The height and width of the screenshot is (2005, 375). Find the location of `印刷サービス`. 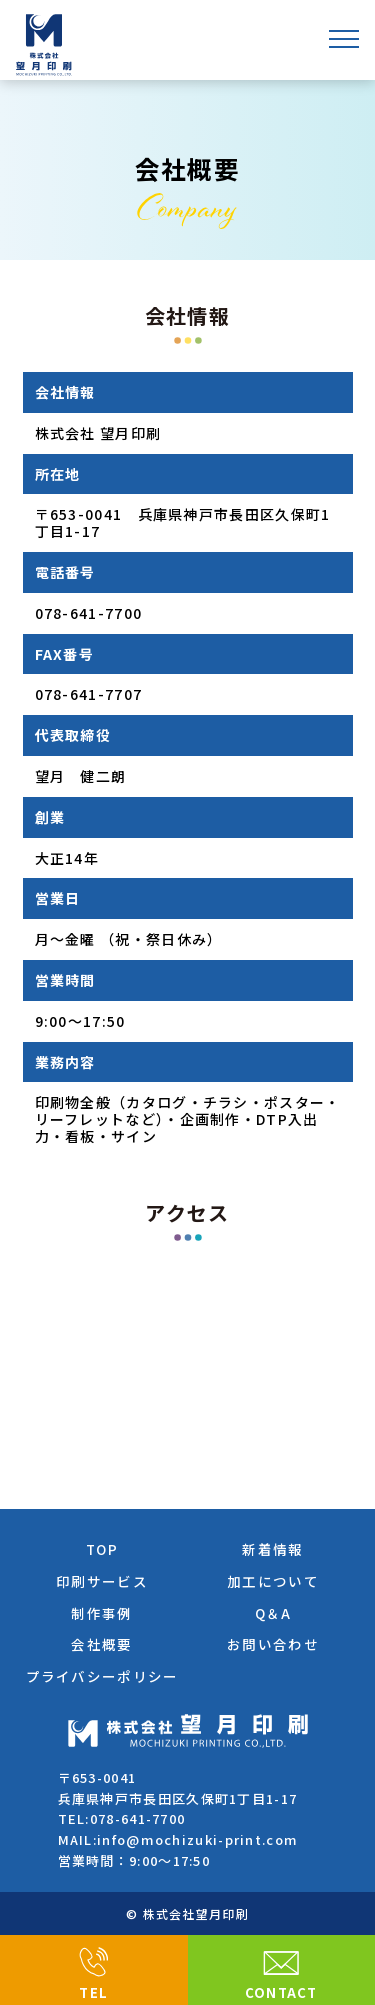

印刷サービス is located at coordinates (102, 1581).